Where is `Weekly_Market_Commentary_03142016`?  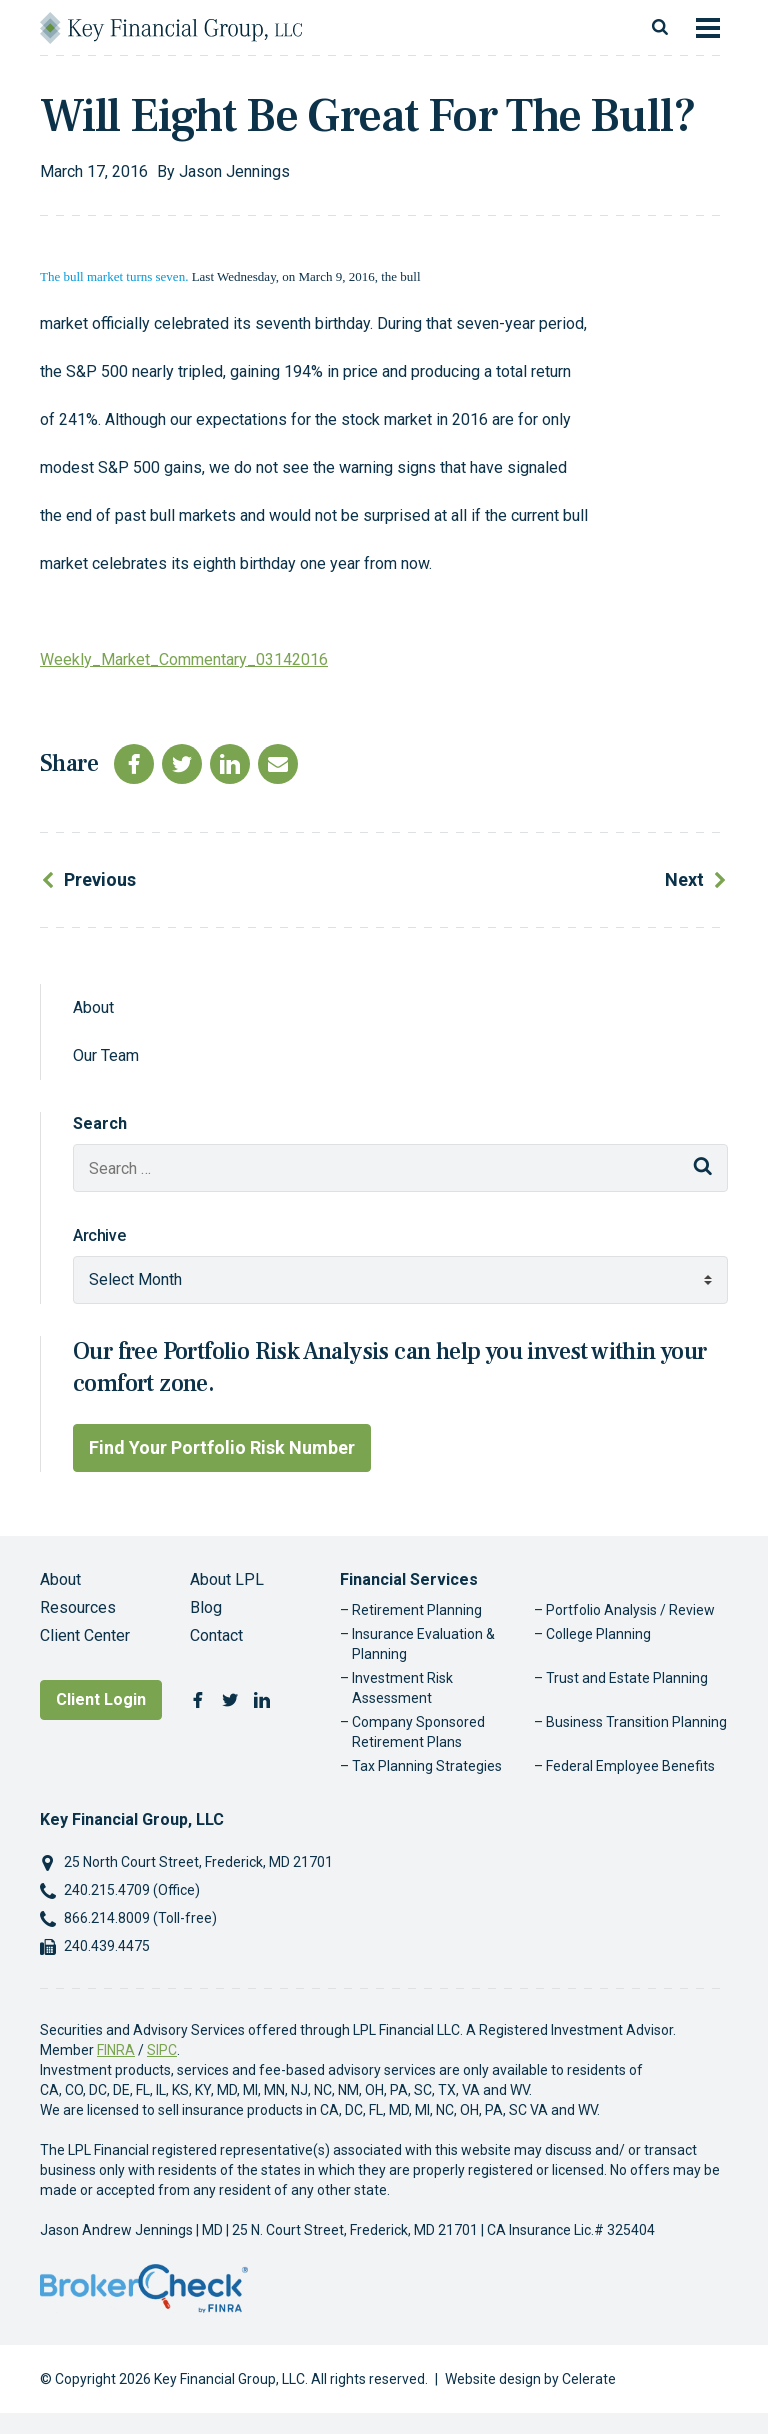 Weekly_Market_Commentary_03142016 is located at coordinates (184, 659).